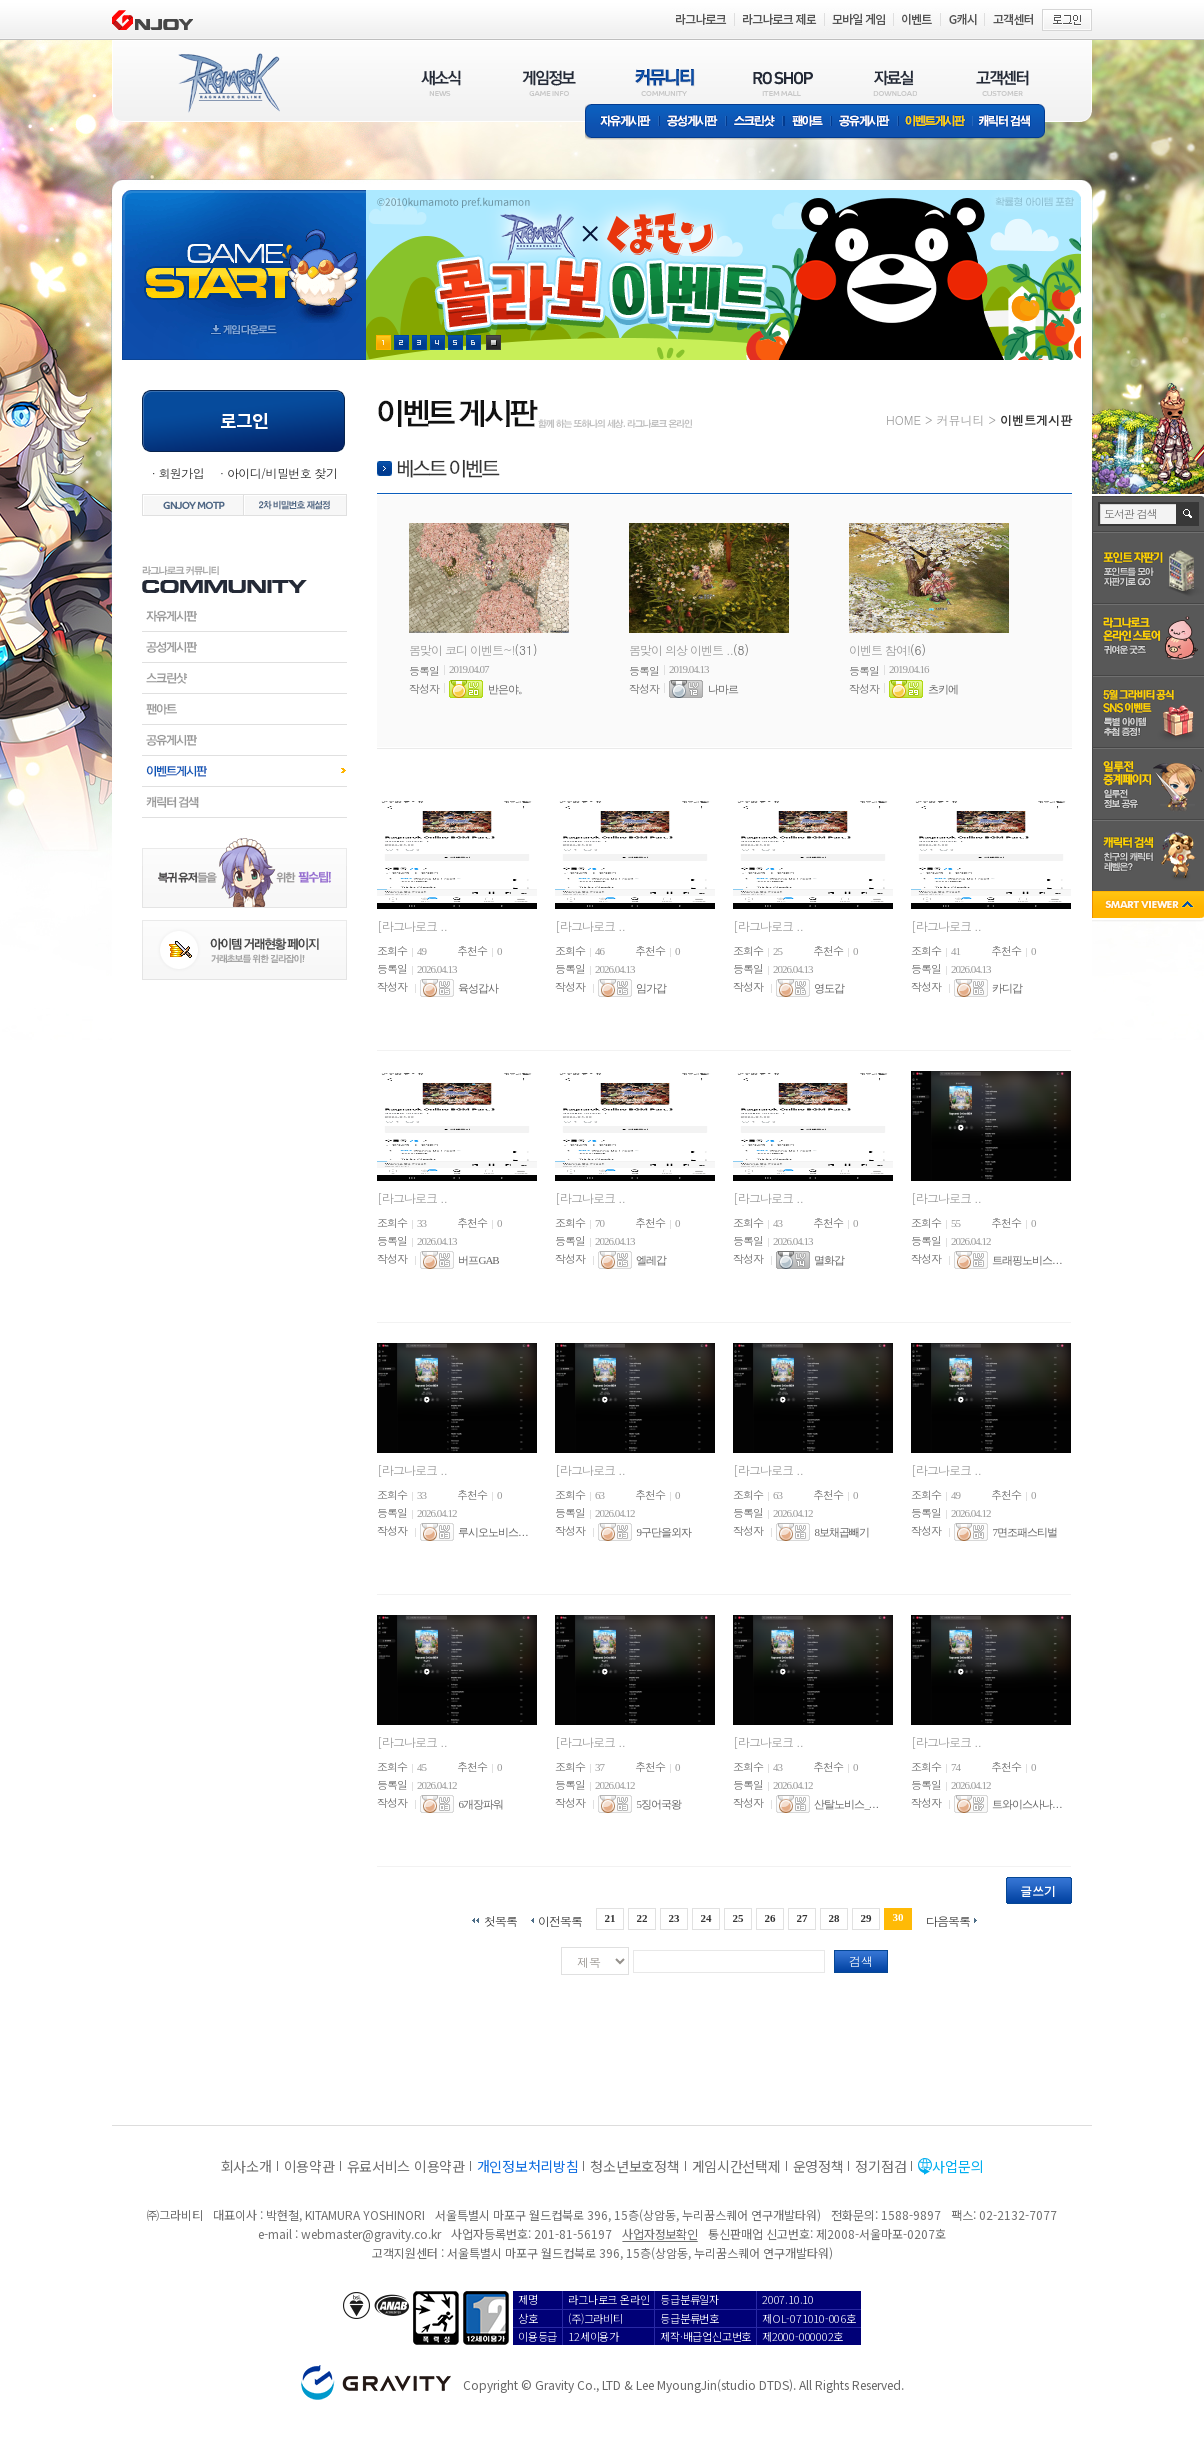 The width and height of the screenshot is (1204, 2463). I want to click on 엘레갑, so click(651, 1260).